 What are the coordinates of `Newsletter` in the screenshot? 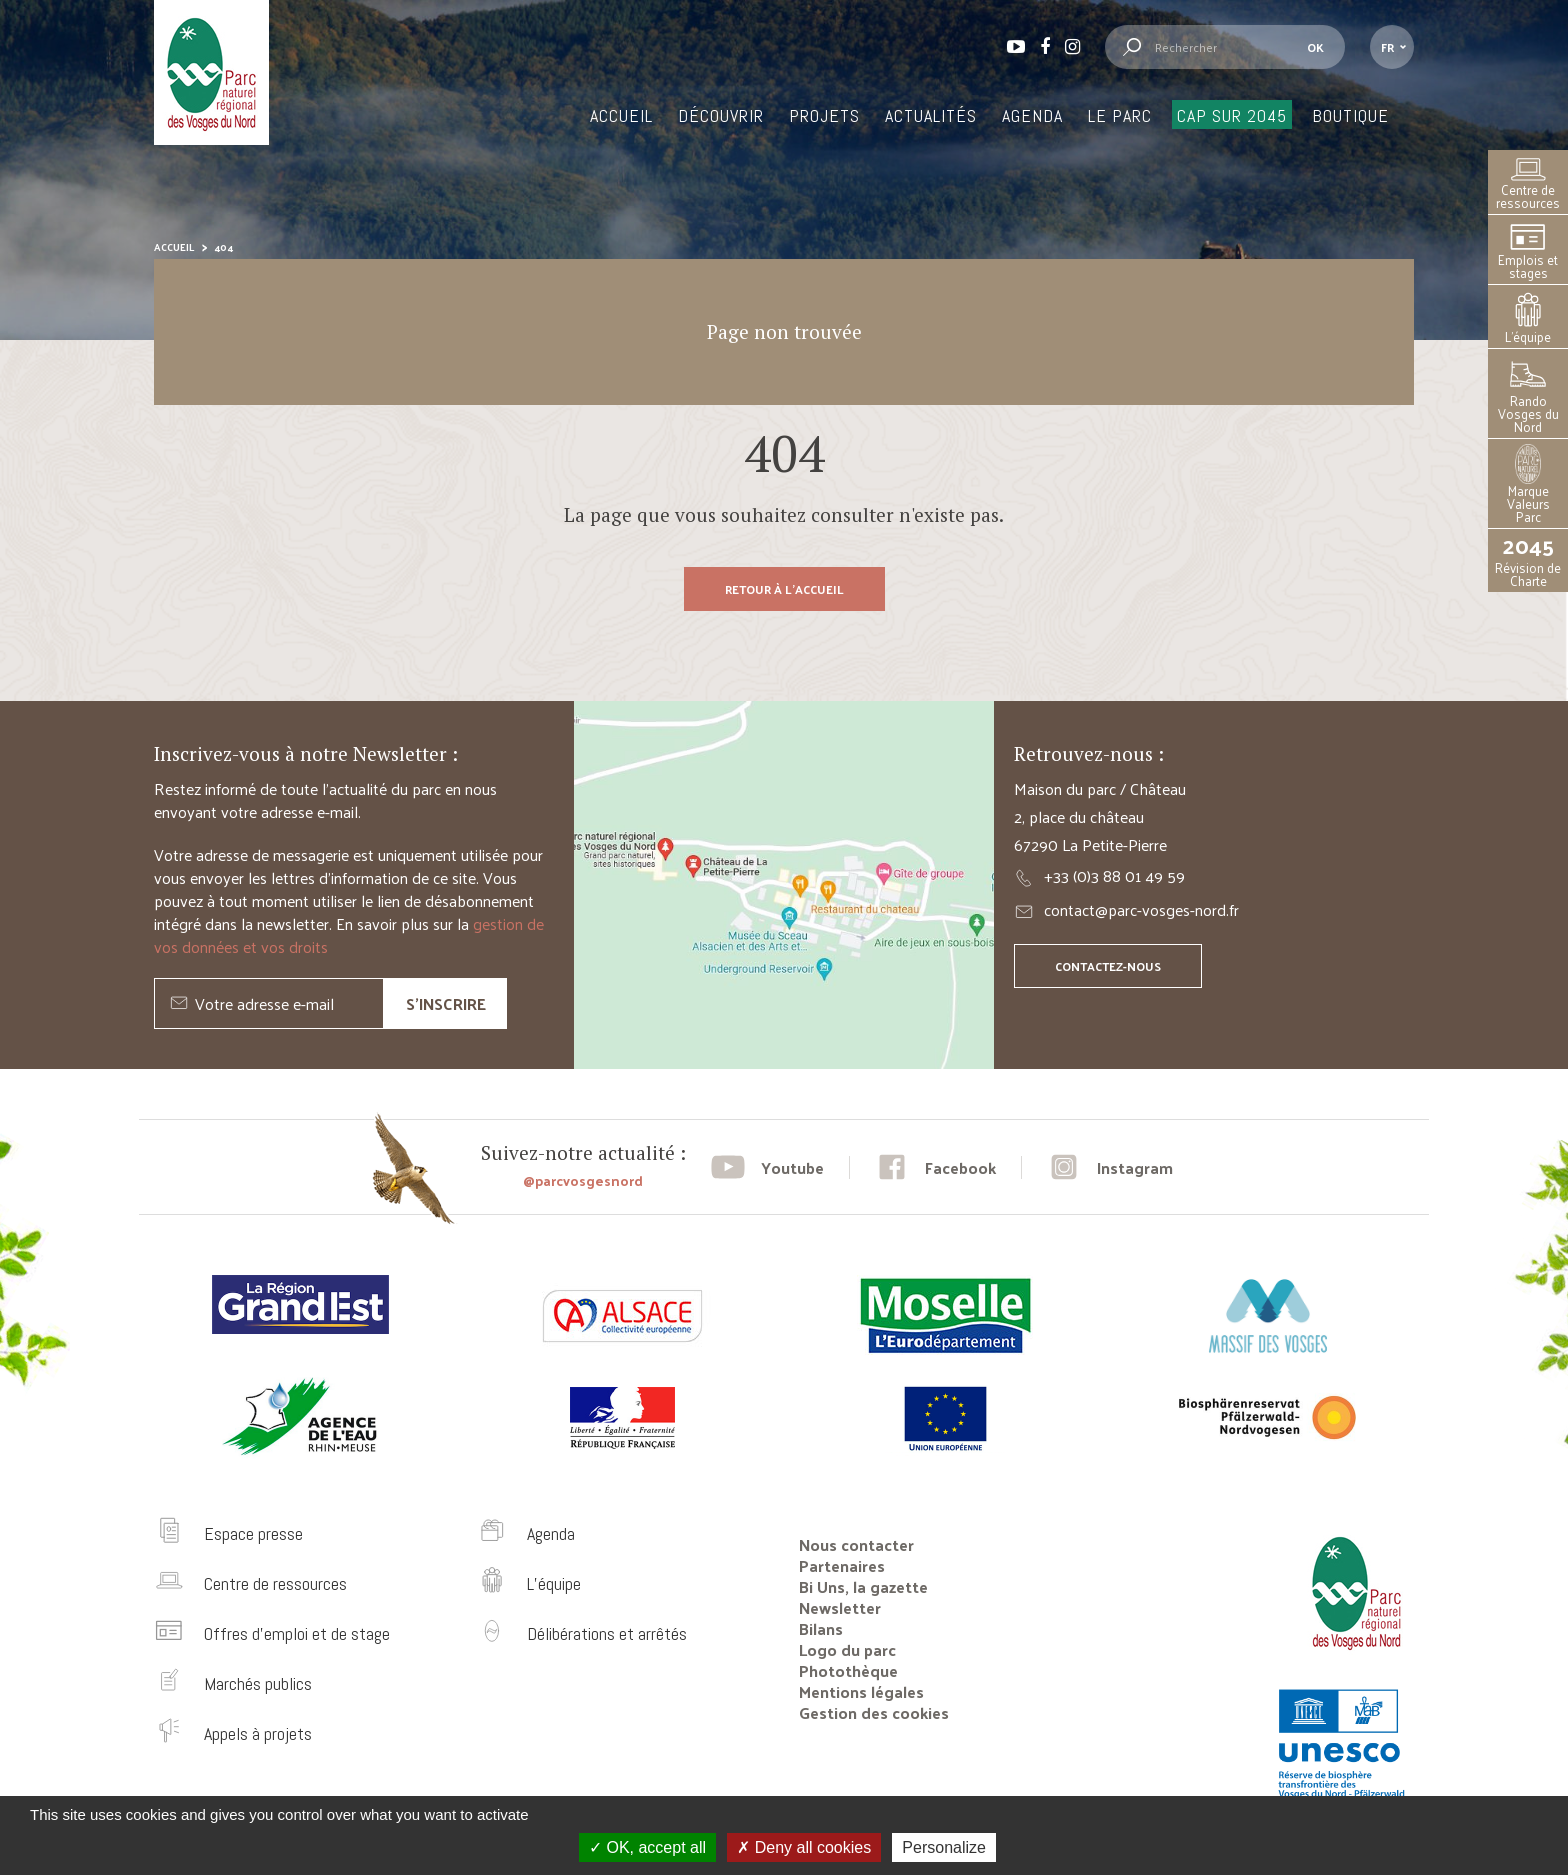 It's located at (840, 1607).